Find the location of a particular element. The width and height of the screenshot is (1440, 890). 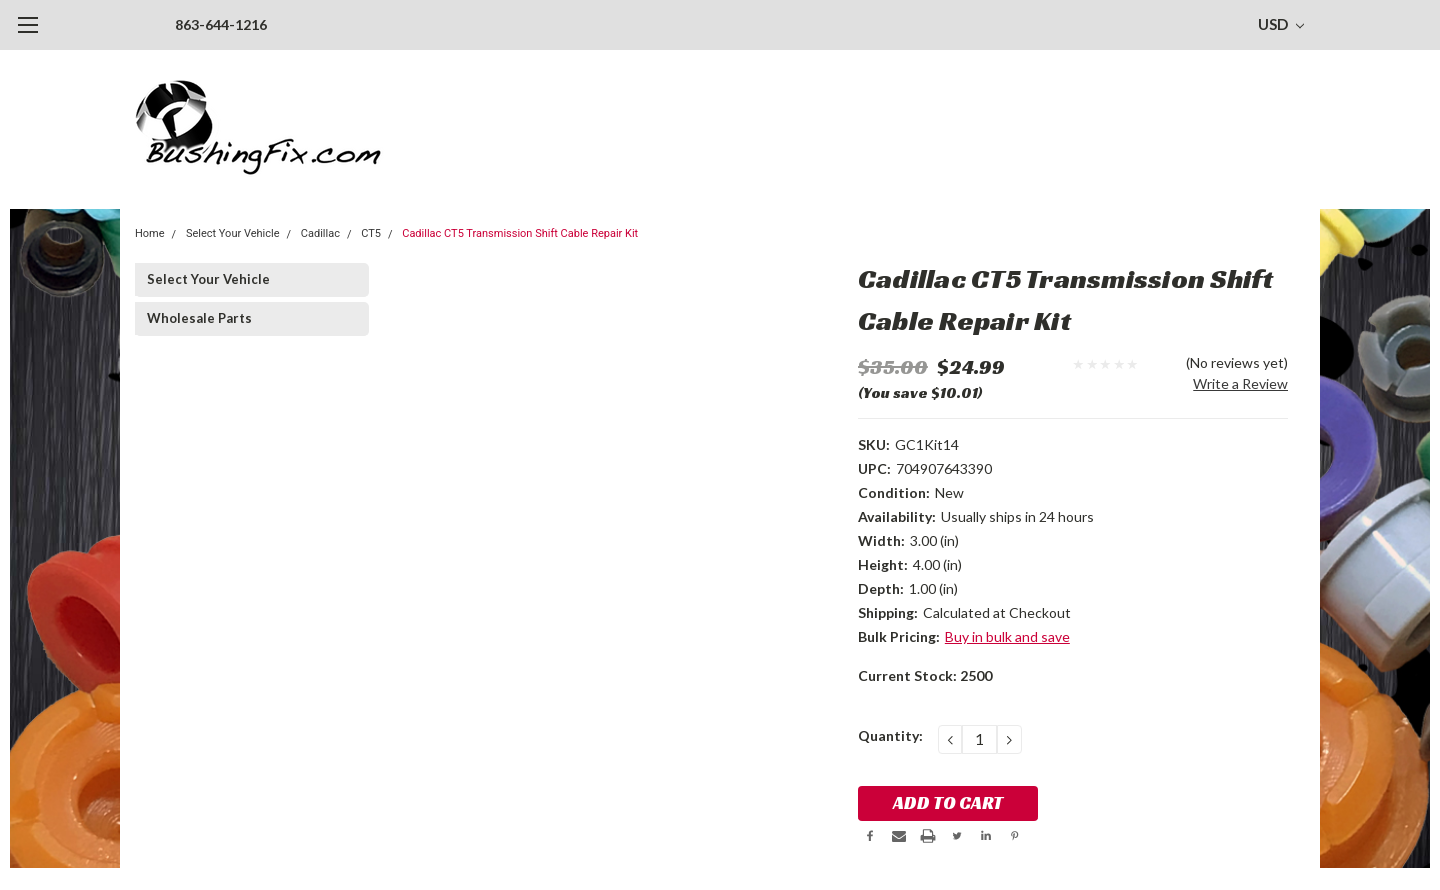

Cadillac CT5 Transmission Shift Cable Repair Kit is located at coordinates (520, 233).